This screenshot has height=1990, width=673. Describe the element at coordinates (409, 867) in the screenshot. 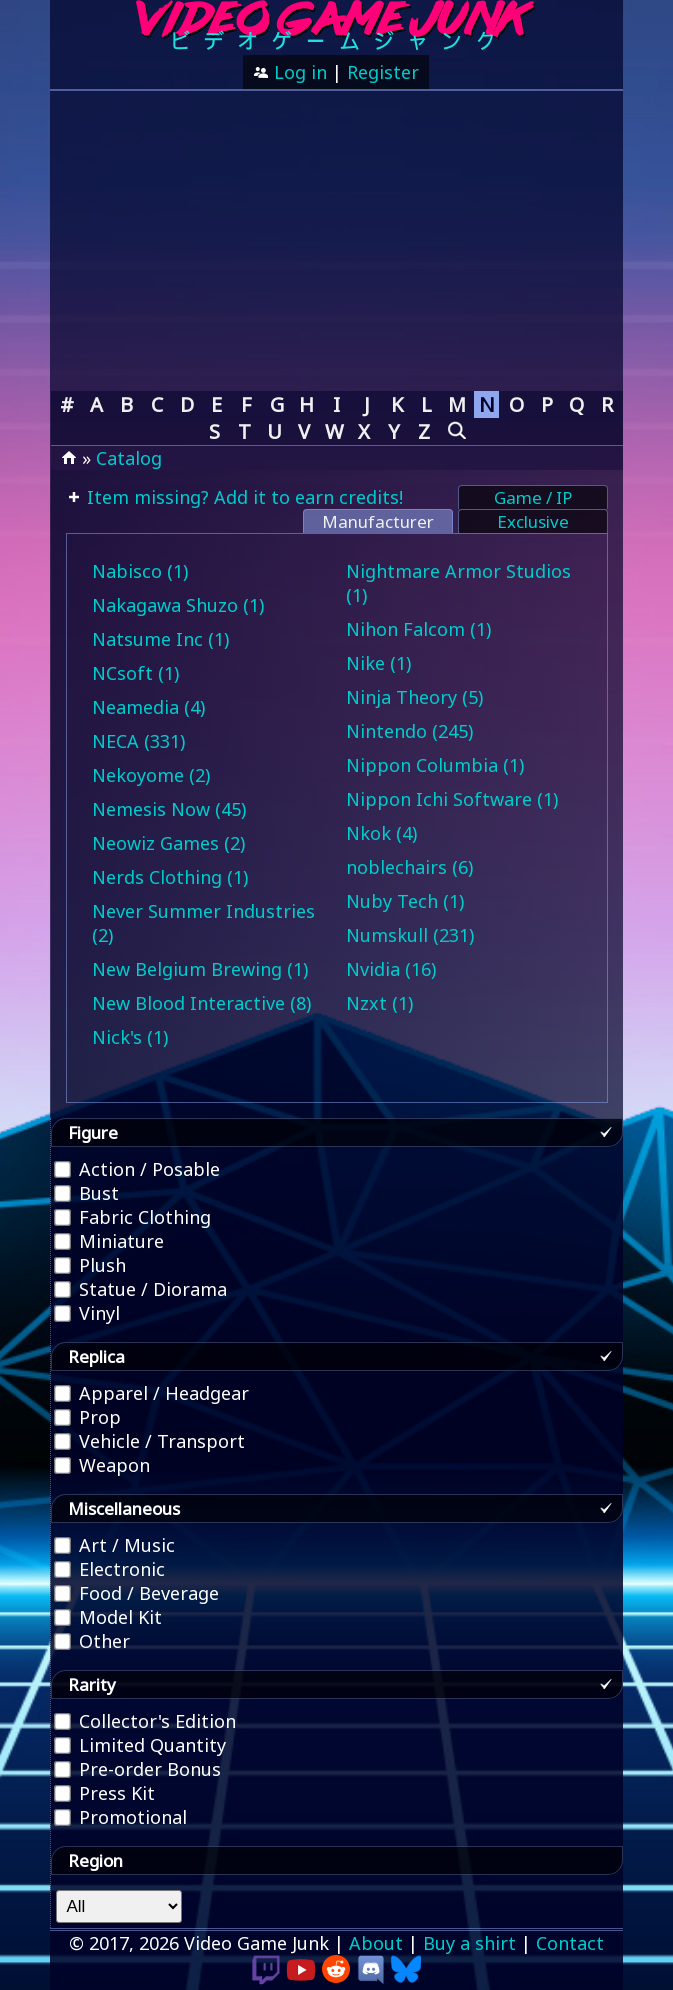

I see `noblechairs (6)` at that location.